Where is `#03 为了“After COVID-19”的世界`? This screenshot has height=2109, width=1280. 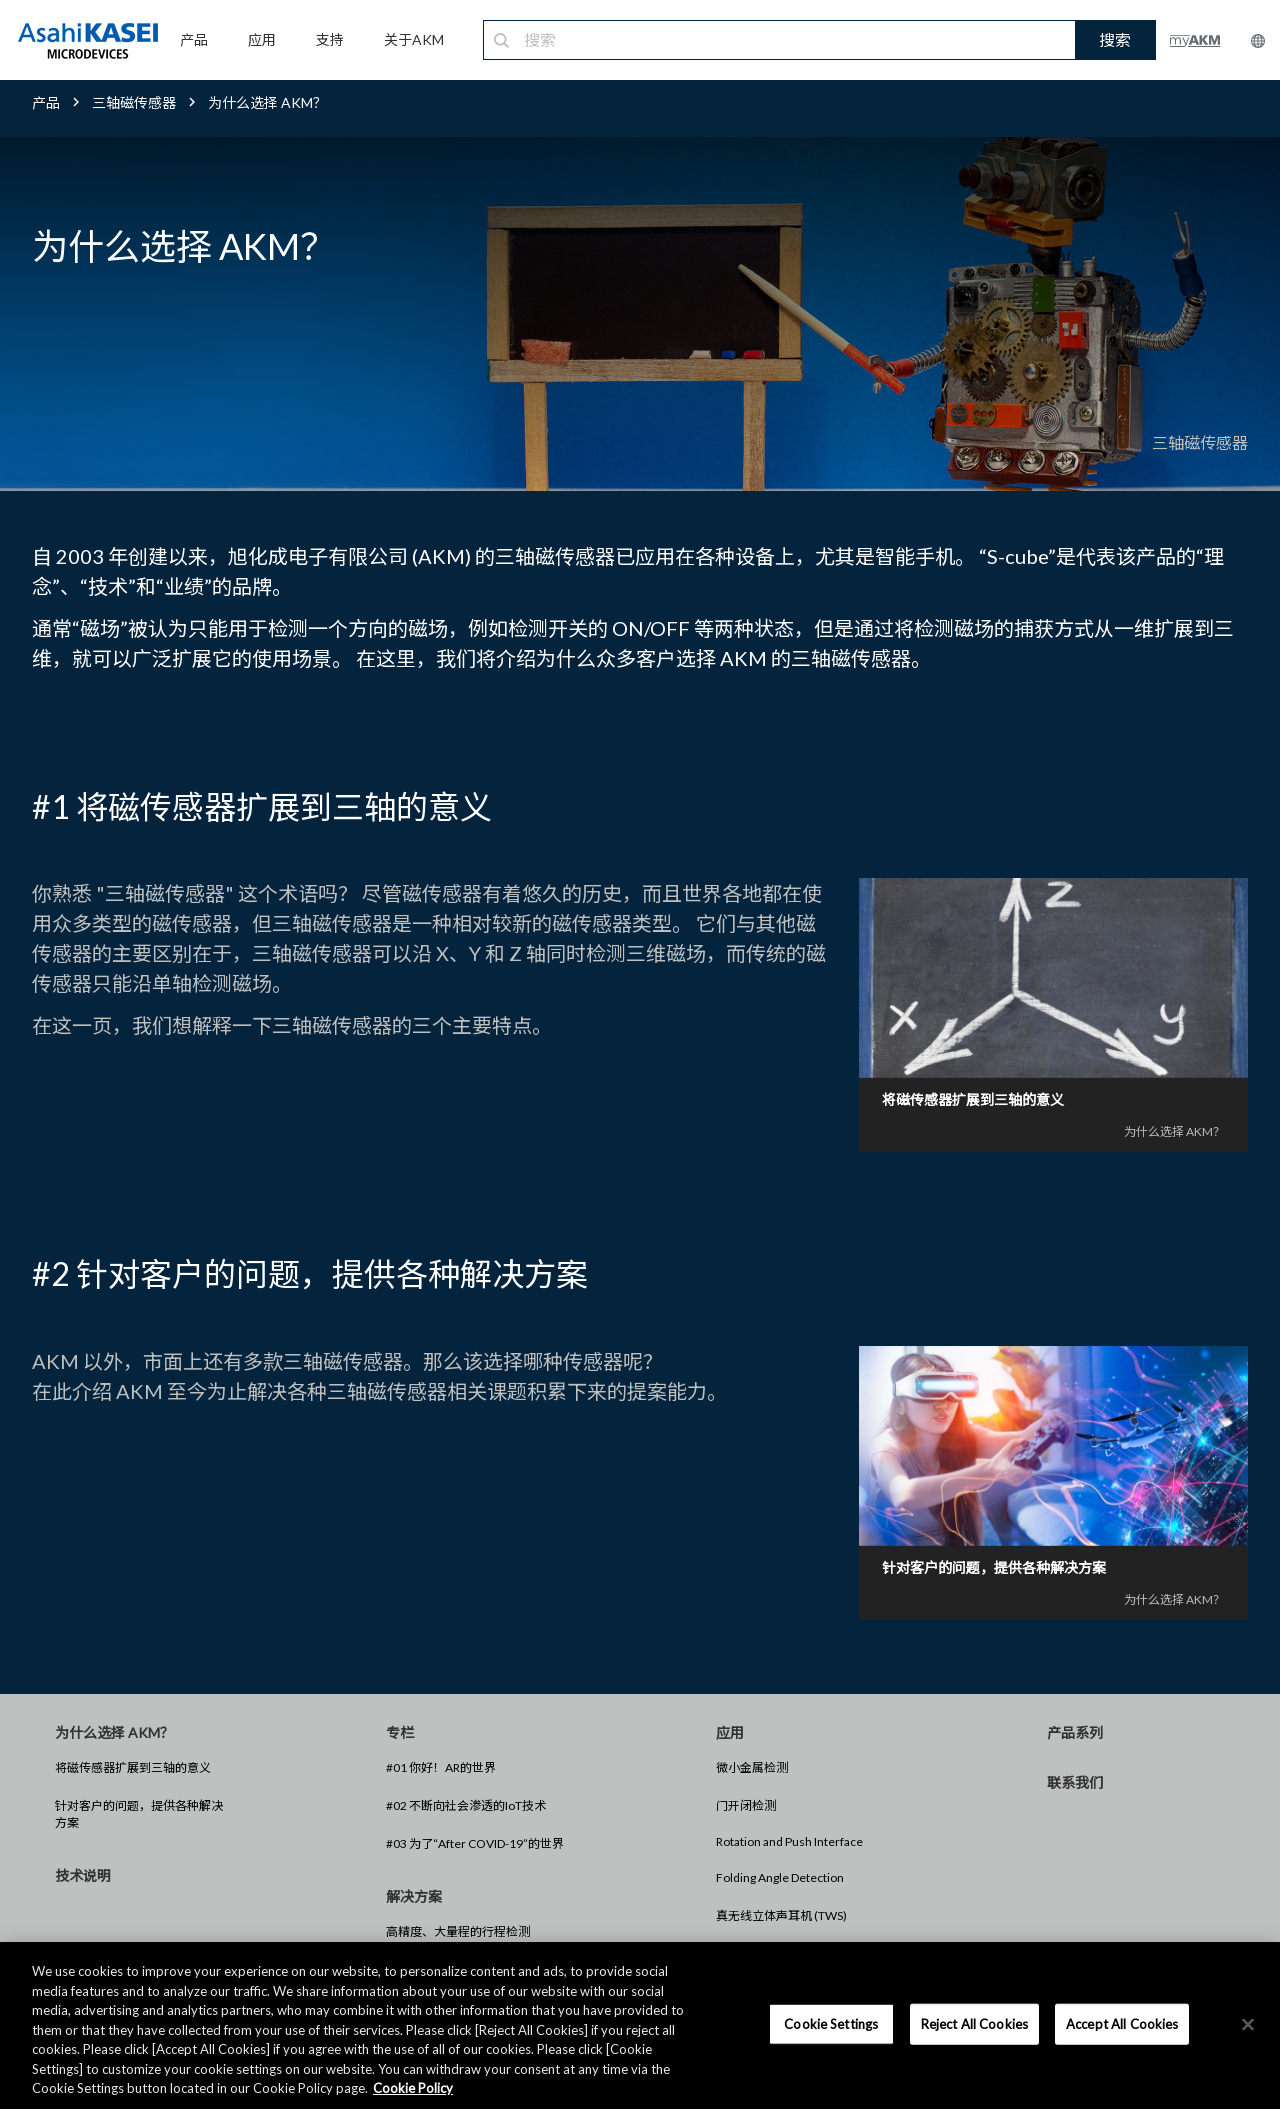
#03 为了“After COVID-19”的世界 is located at coordinates (475, 1843).